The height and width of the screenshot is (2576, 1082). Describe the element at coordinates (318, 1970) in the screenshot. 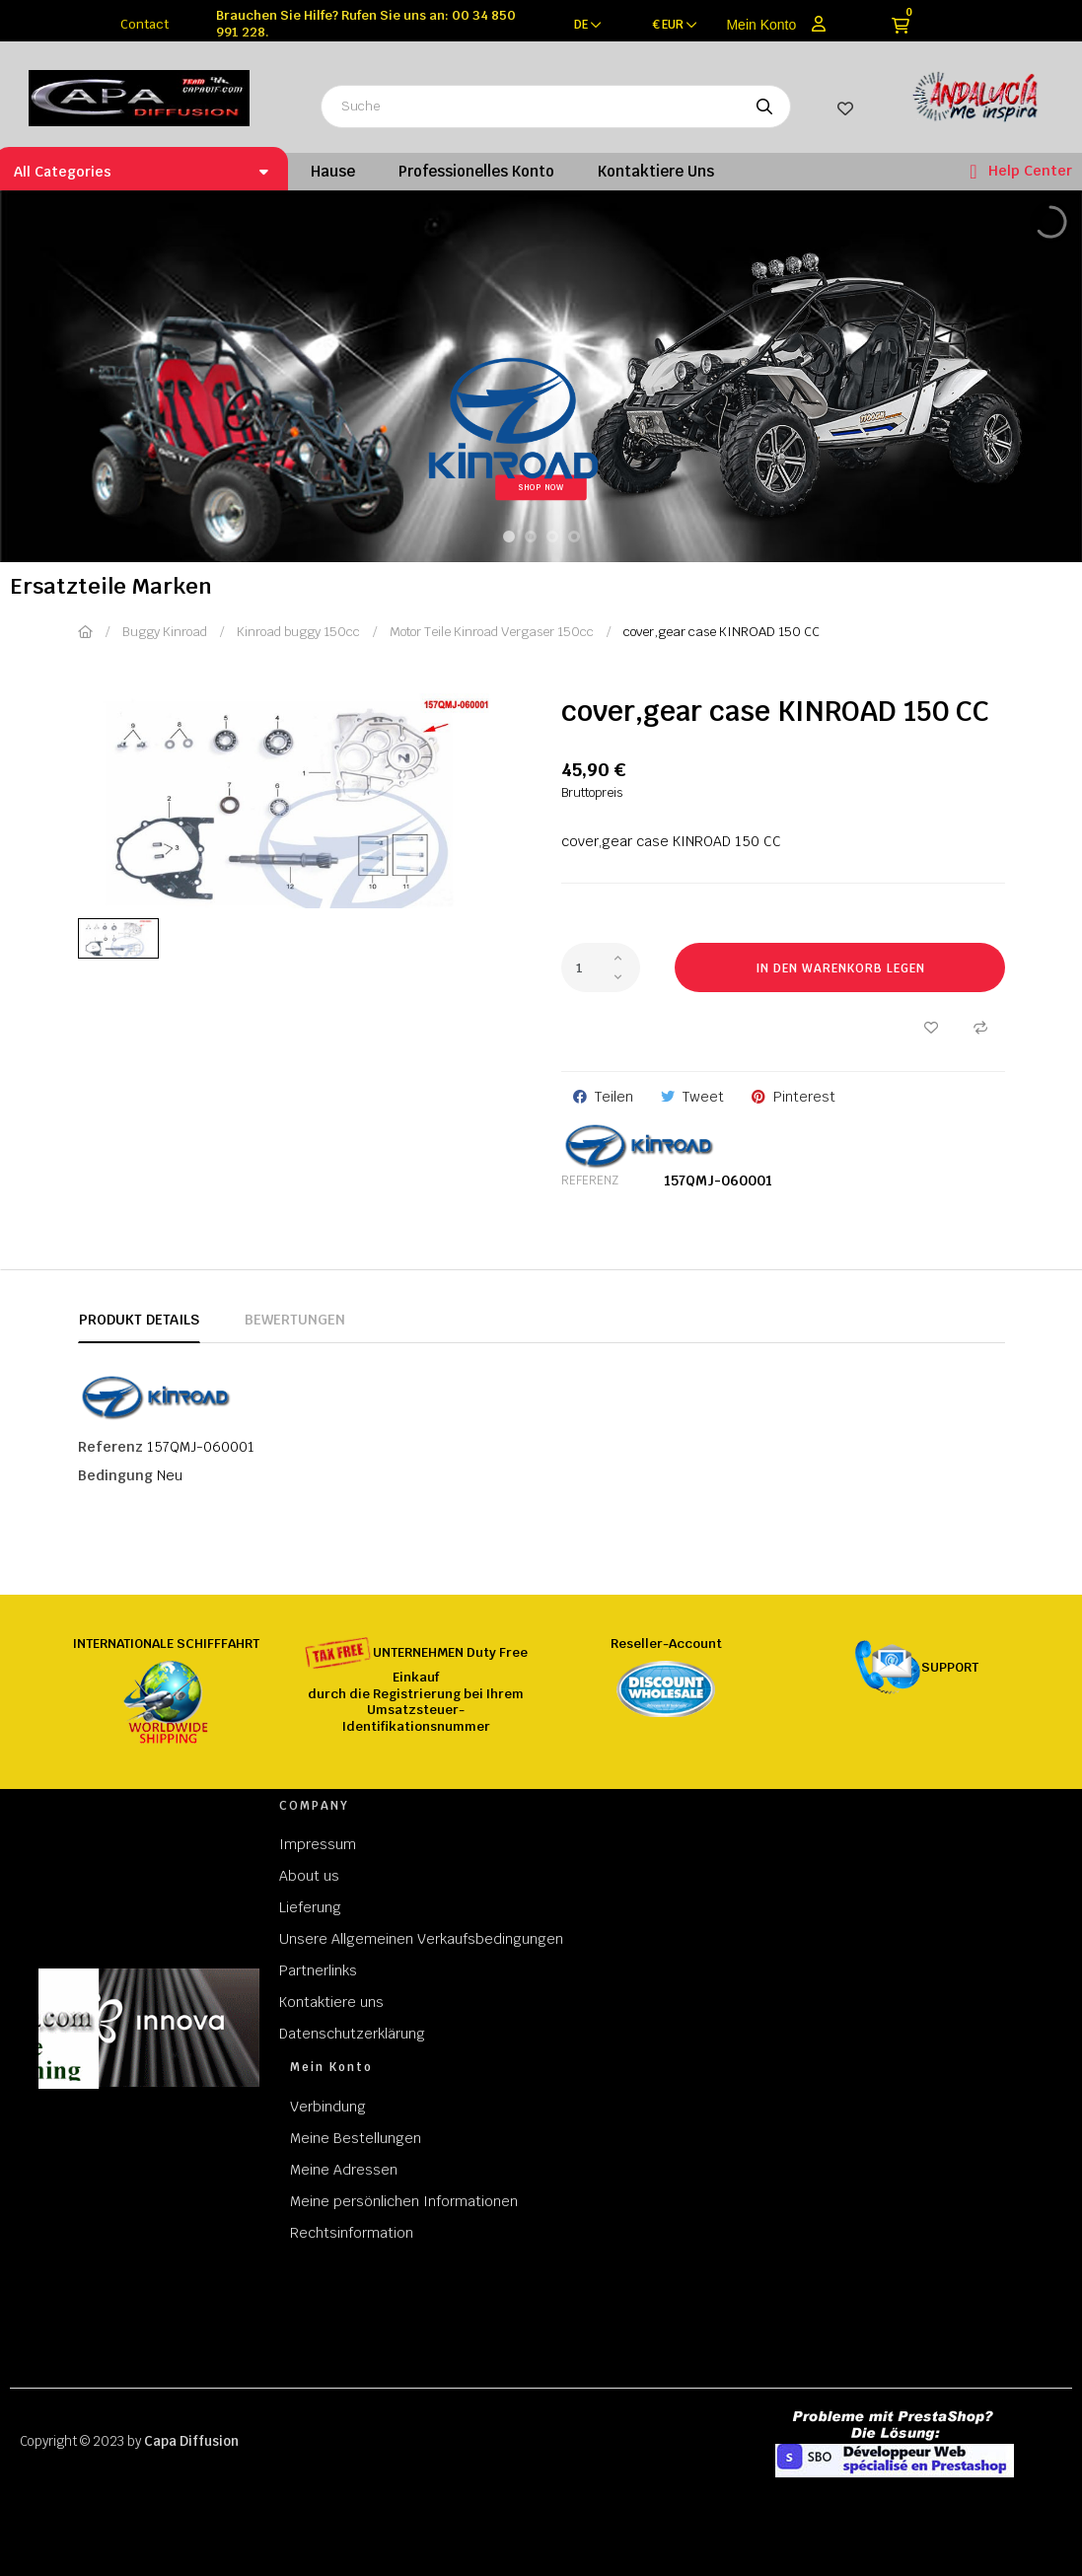

I see `Partnerlinks` at that location.